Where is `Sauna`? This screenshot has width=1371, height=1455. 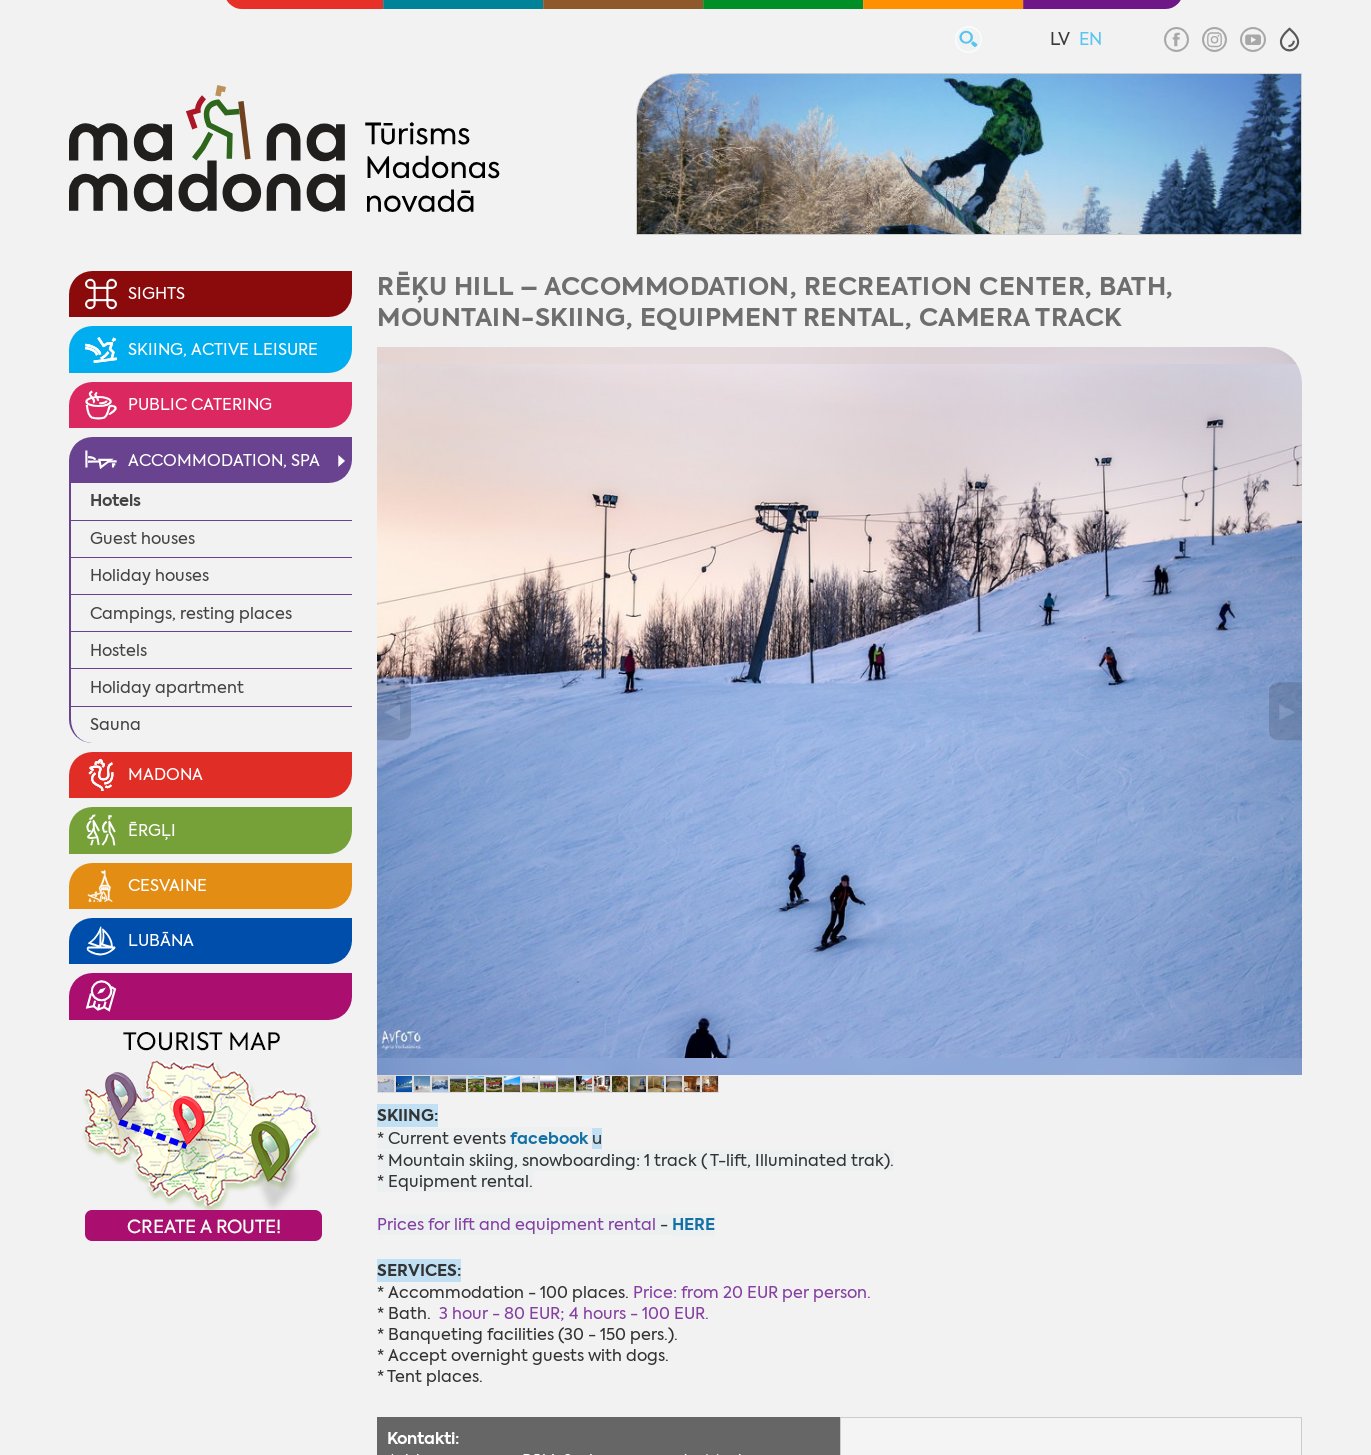
Sauna is located at coordinates (115, 724).